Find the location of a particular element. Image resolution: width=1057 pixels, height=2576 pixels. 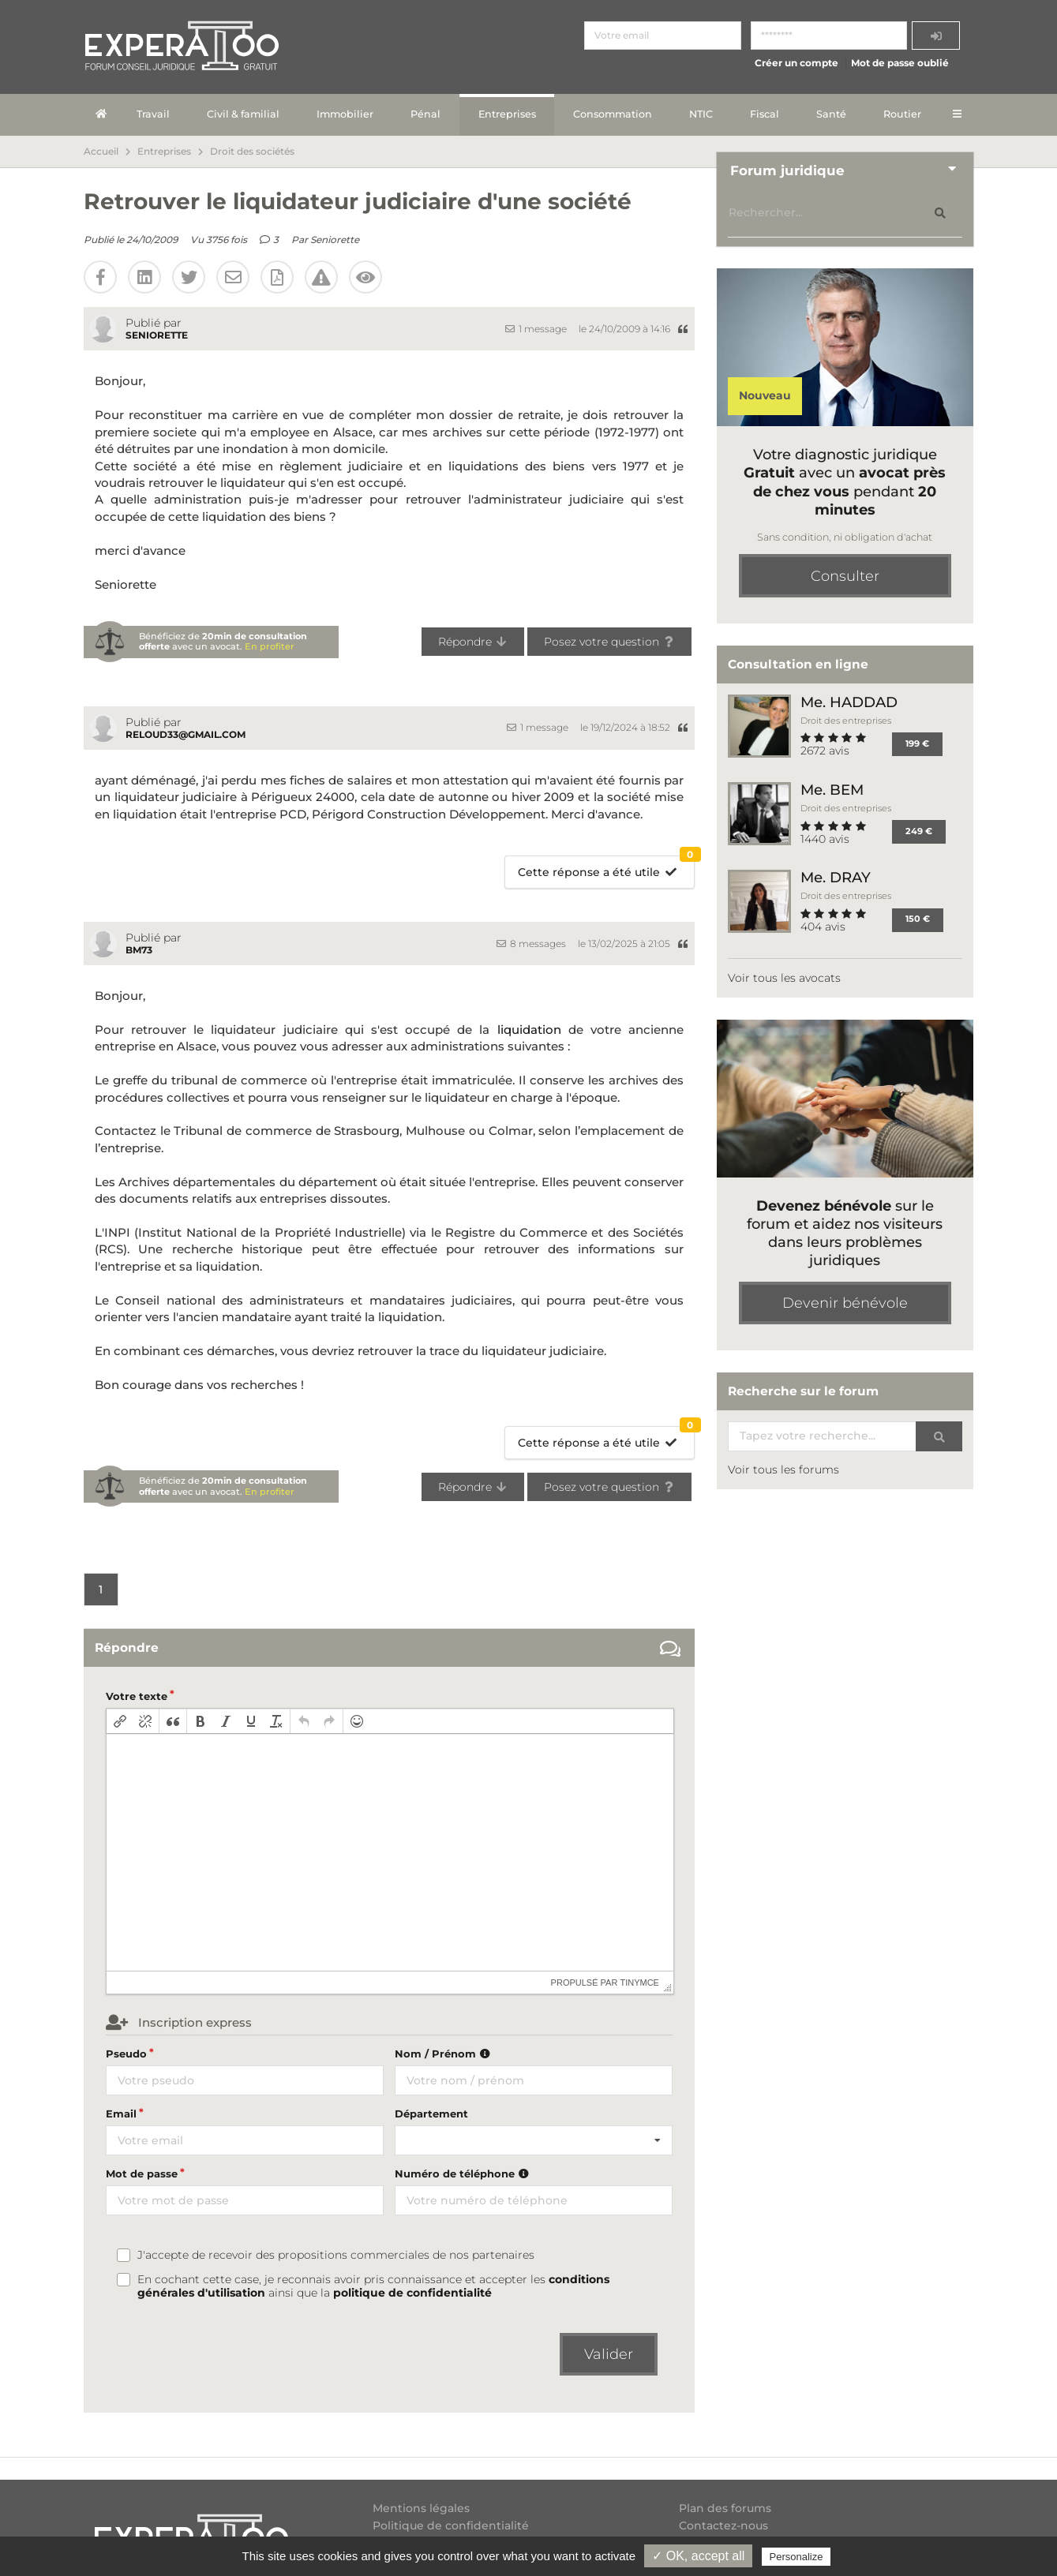

Créer un compte is located at coordinates (796, 63).